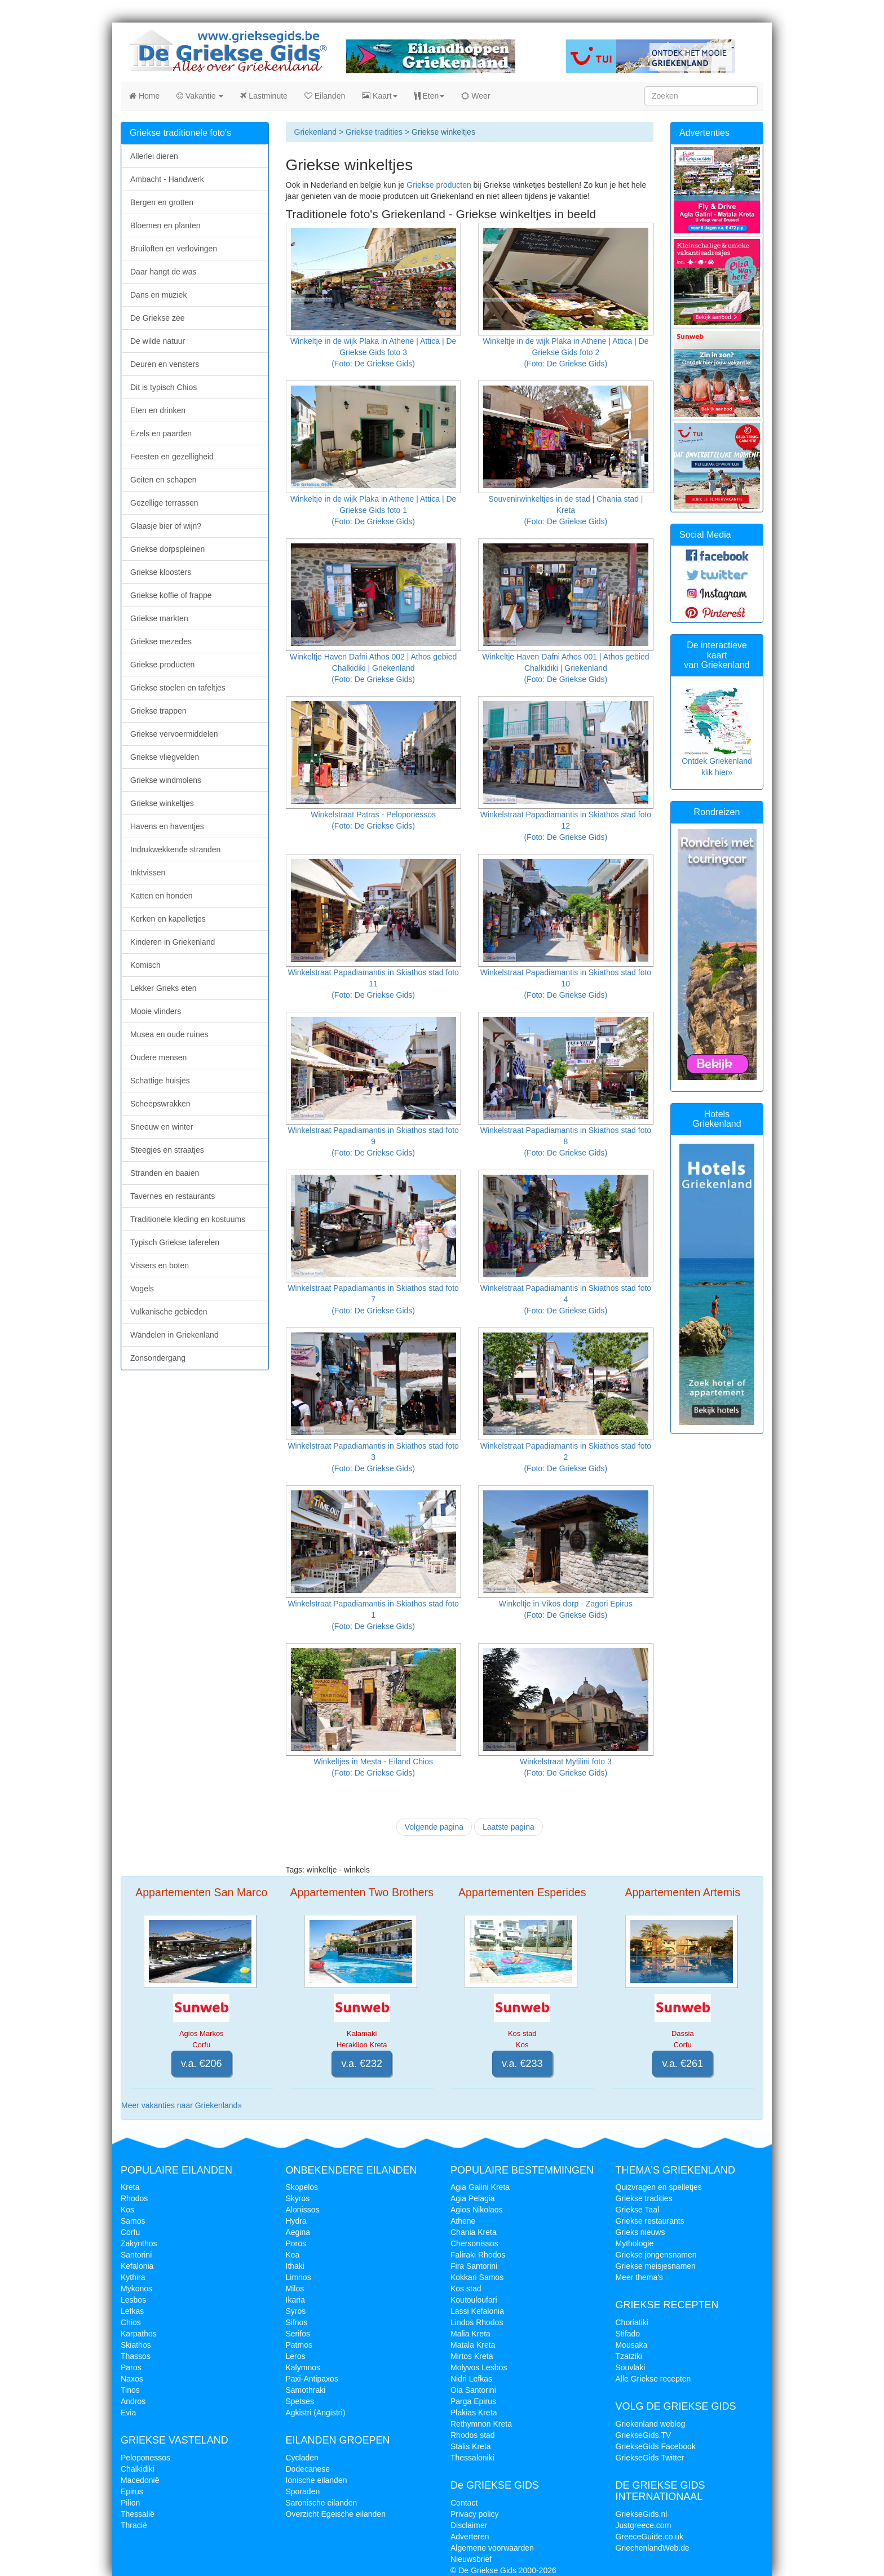  What do you see at coordinates (199, 95) in the screenshot?
I see `Vakantie` at bounding box center [199, 95].